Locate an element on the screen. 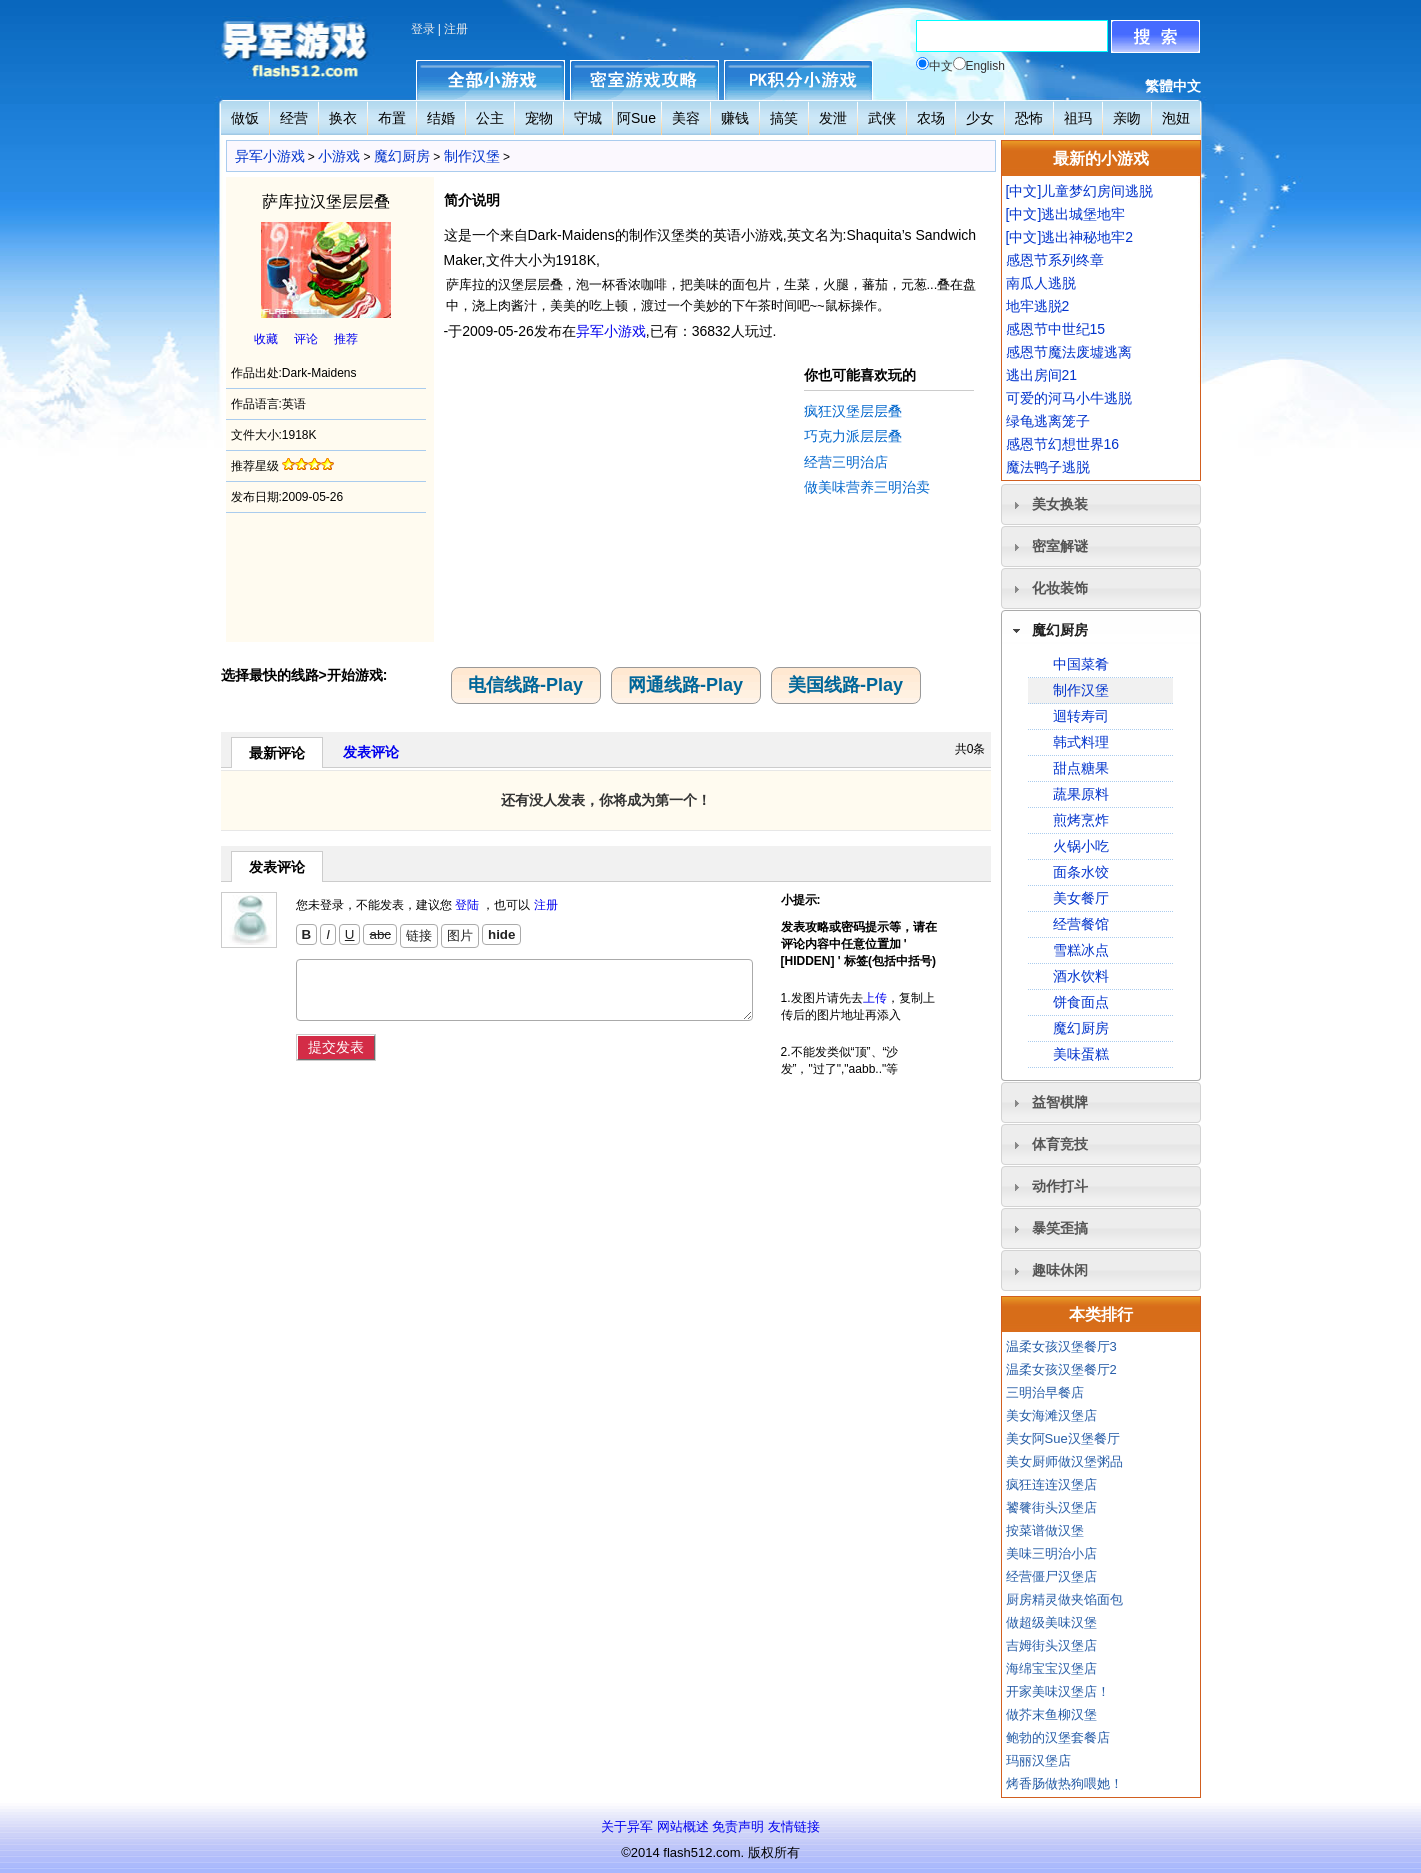 The width and height of the screenshot is (1421, 1873). 美女换装 is located at coordinates (1060, 504).